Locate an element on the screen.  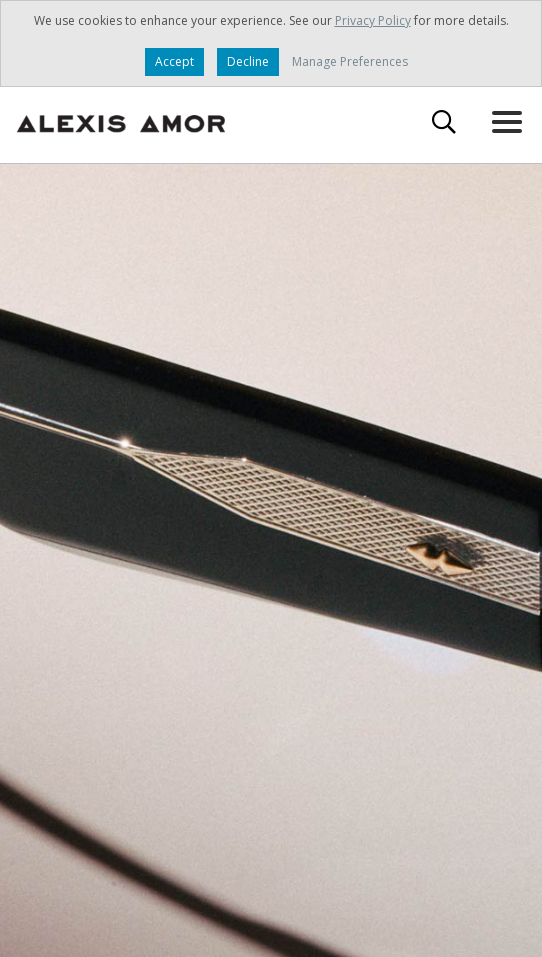
Accept is located at coordinates (174, 61).